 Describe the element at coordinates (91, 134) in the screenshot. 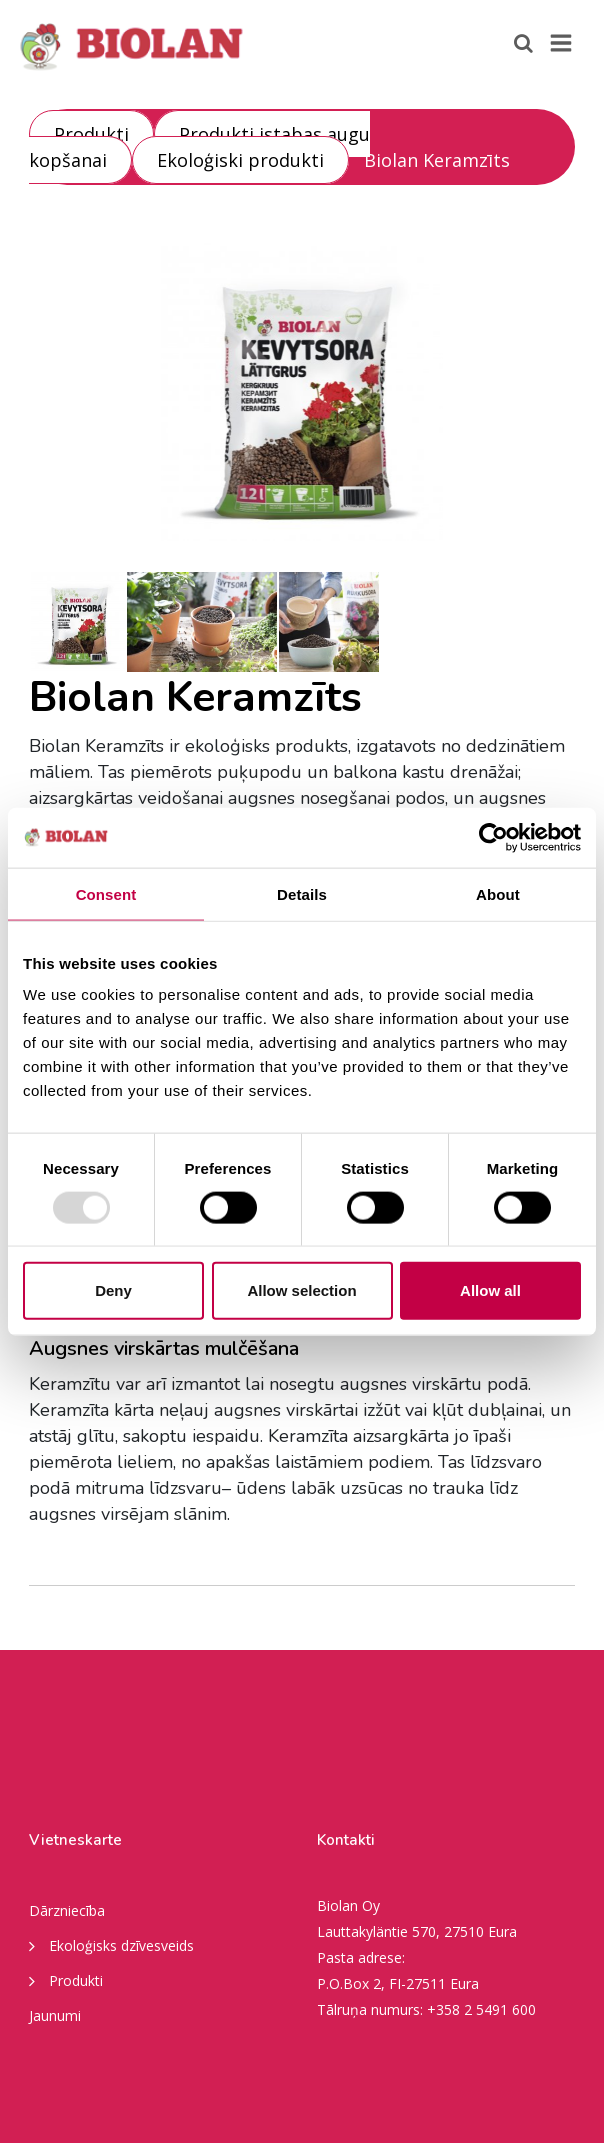

I see `Produkti` at that location.